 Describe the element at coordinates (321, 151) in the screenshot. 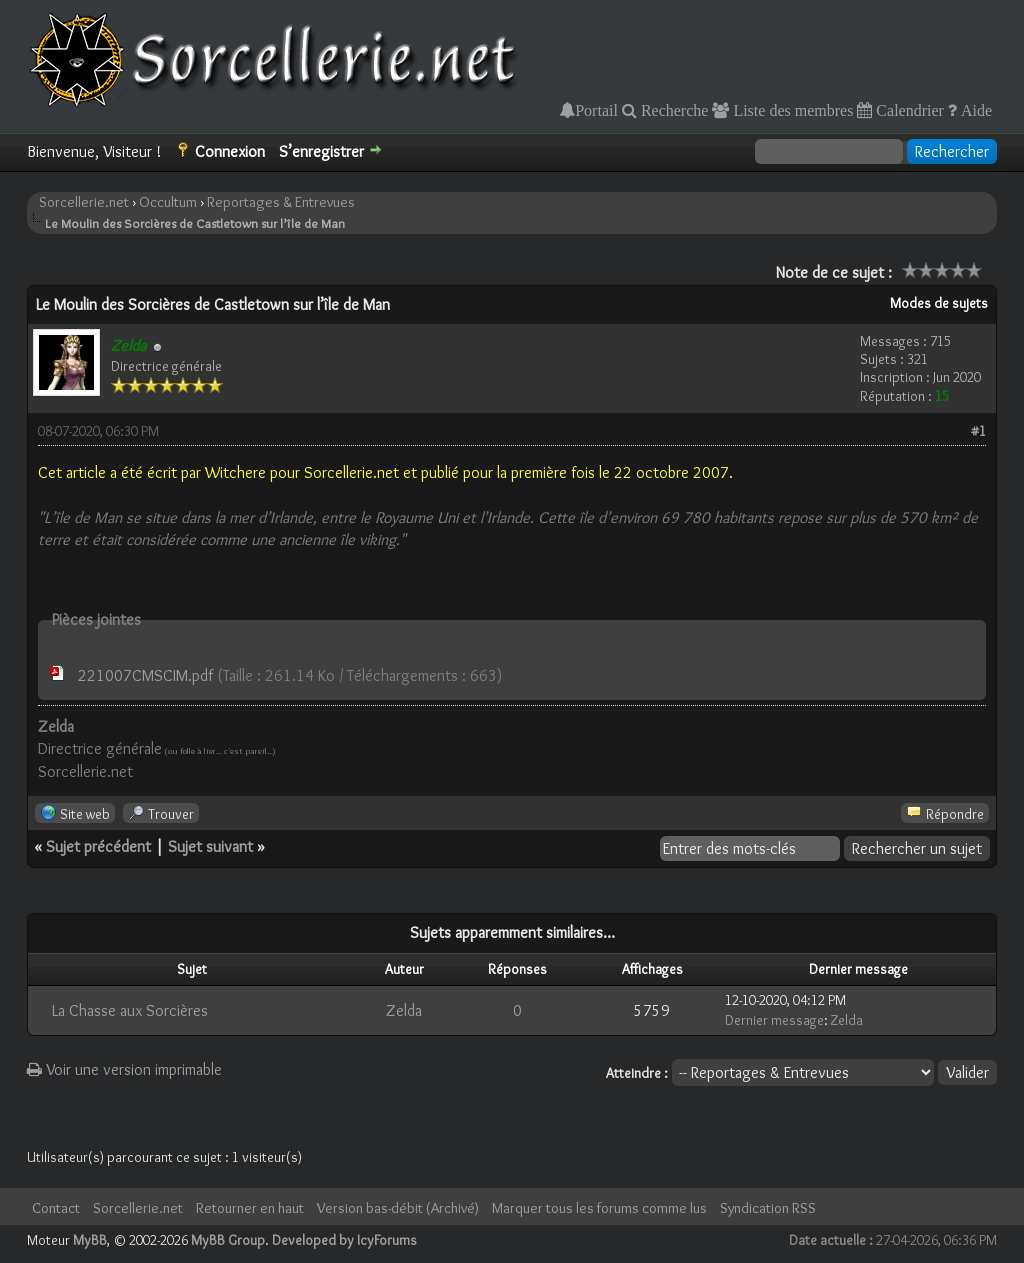

I see `S’enregistrer` at that location.